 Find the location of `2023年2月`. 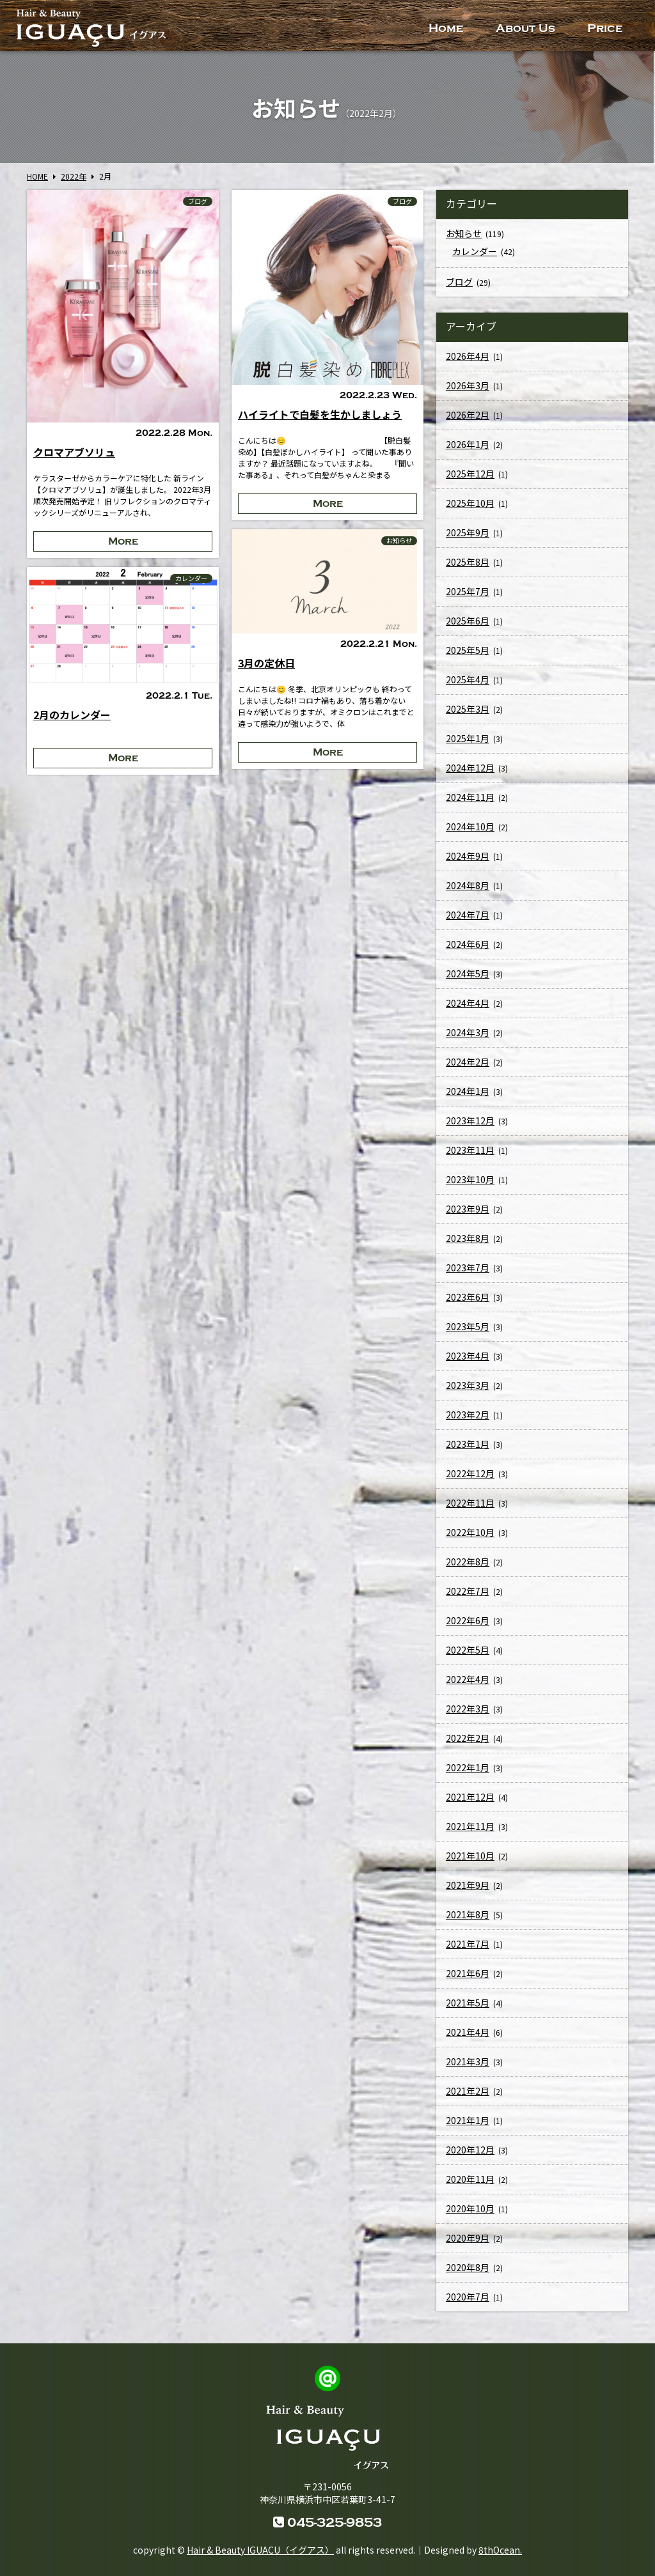

2023年2月 is located at coordinates (467, 1417).